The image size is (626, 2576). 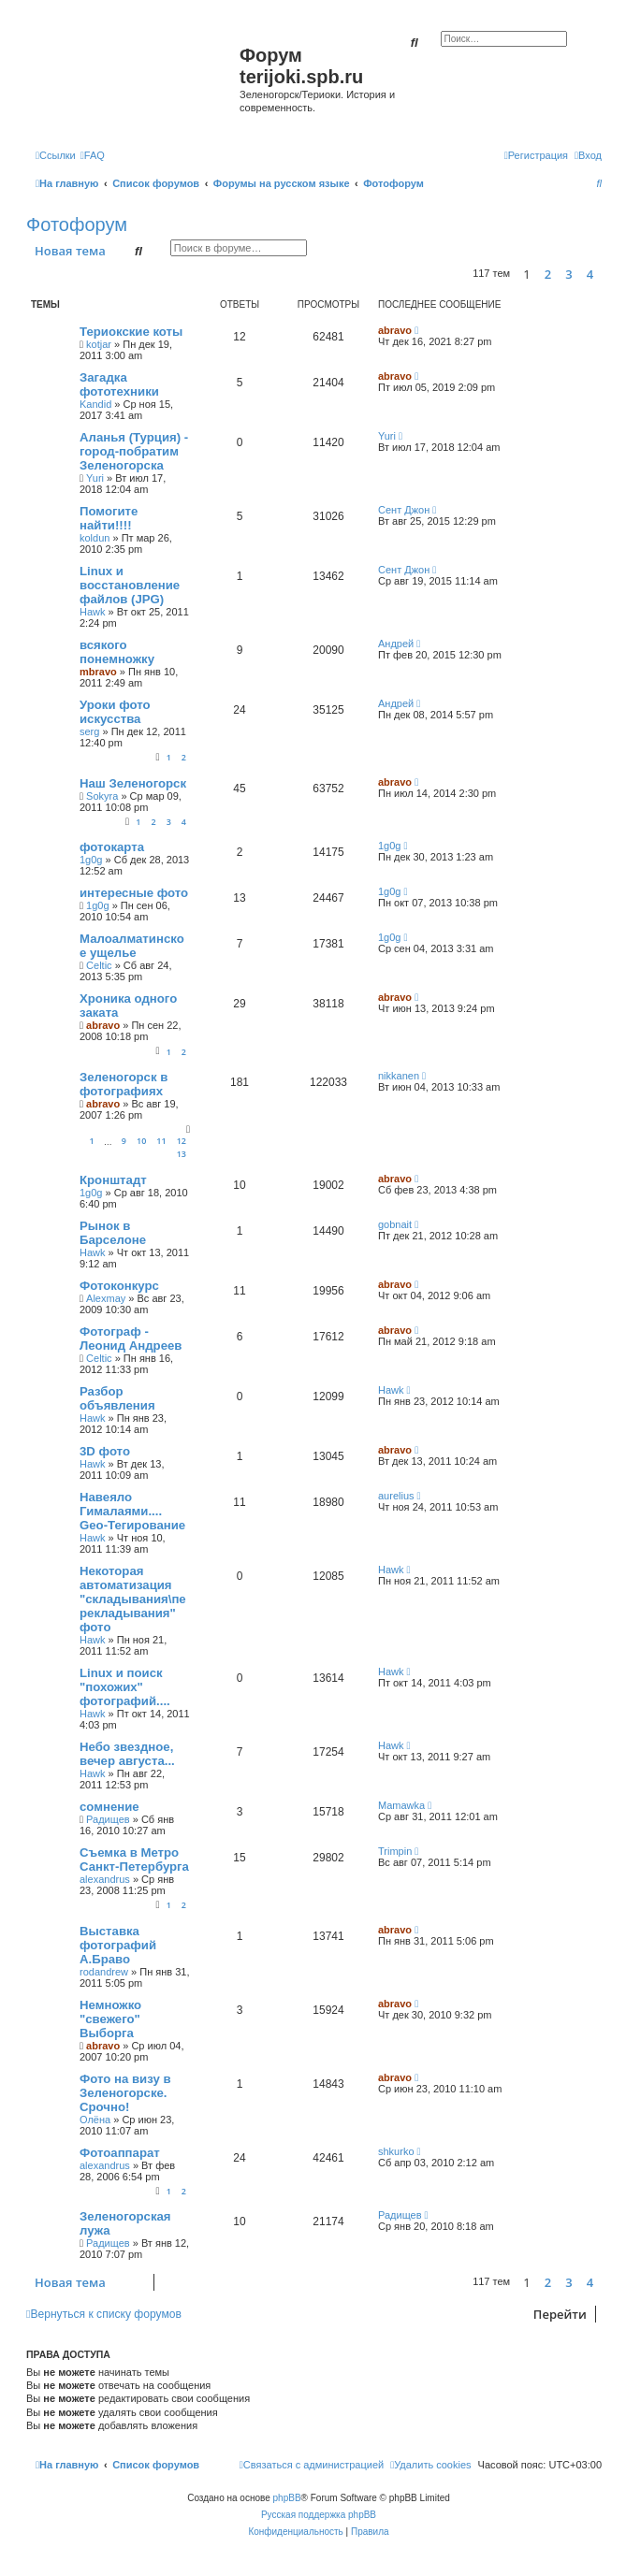 What do you see at coordinates (113, 1233) in the screenshot?
I see `Рынок в Барселоне` at bounding box center [113, 1233].